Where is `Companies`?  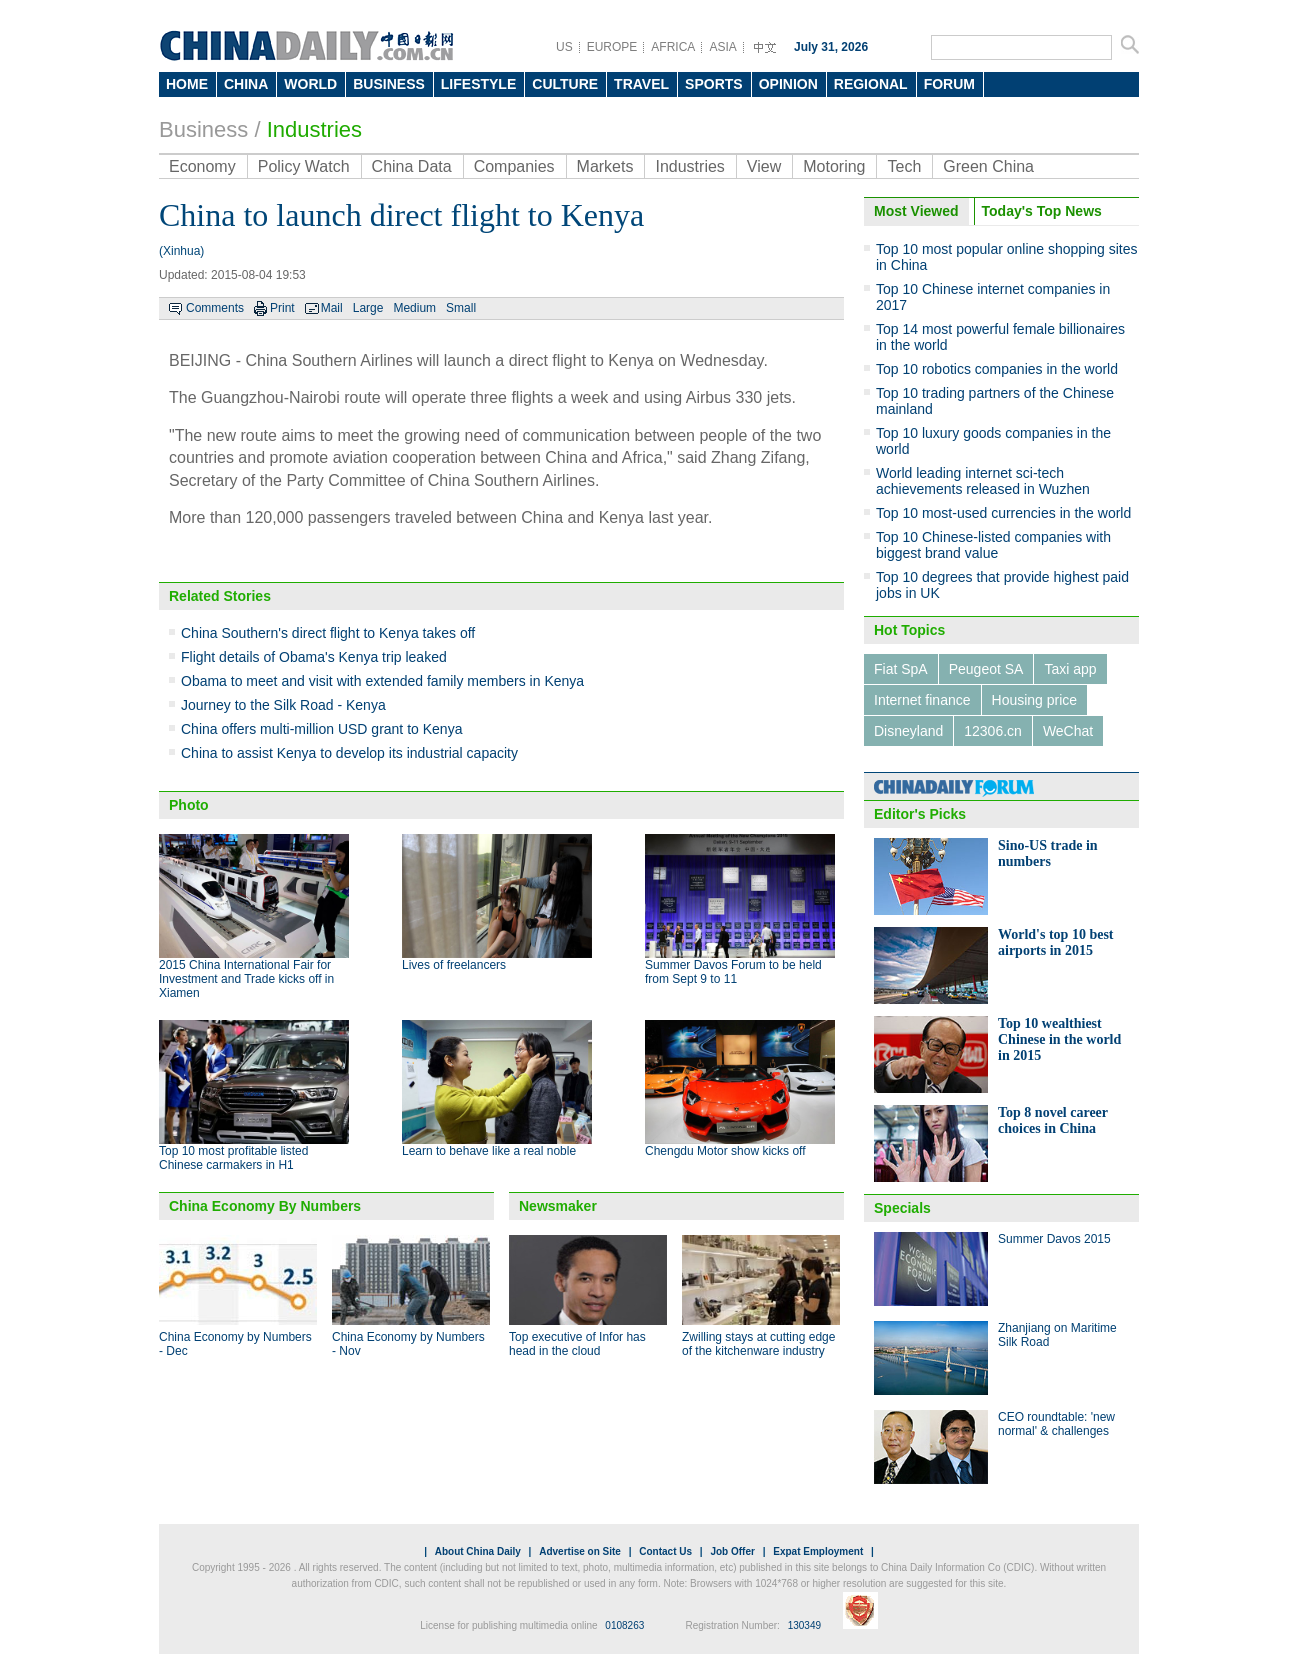
Companies is located at coordinates (514, 166).